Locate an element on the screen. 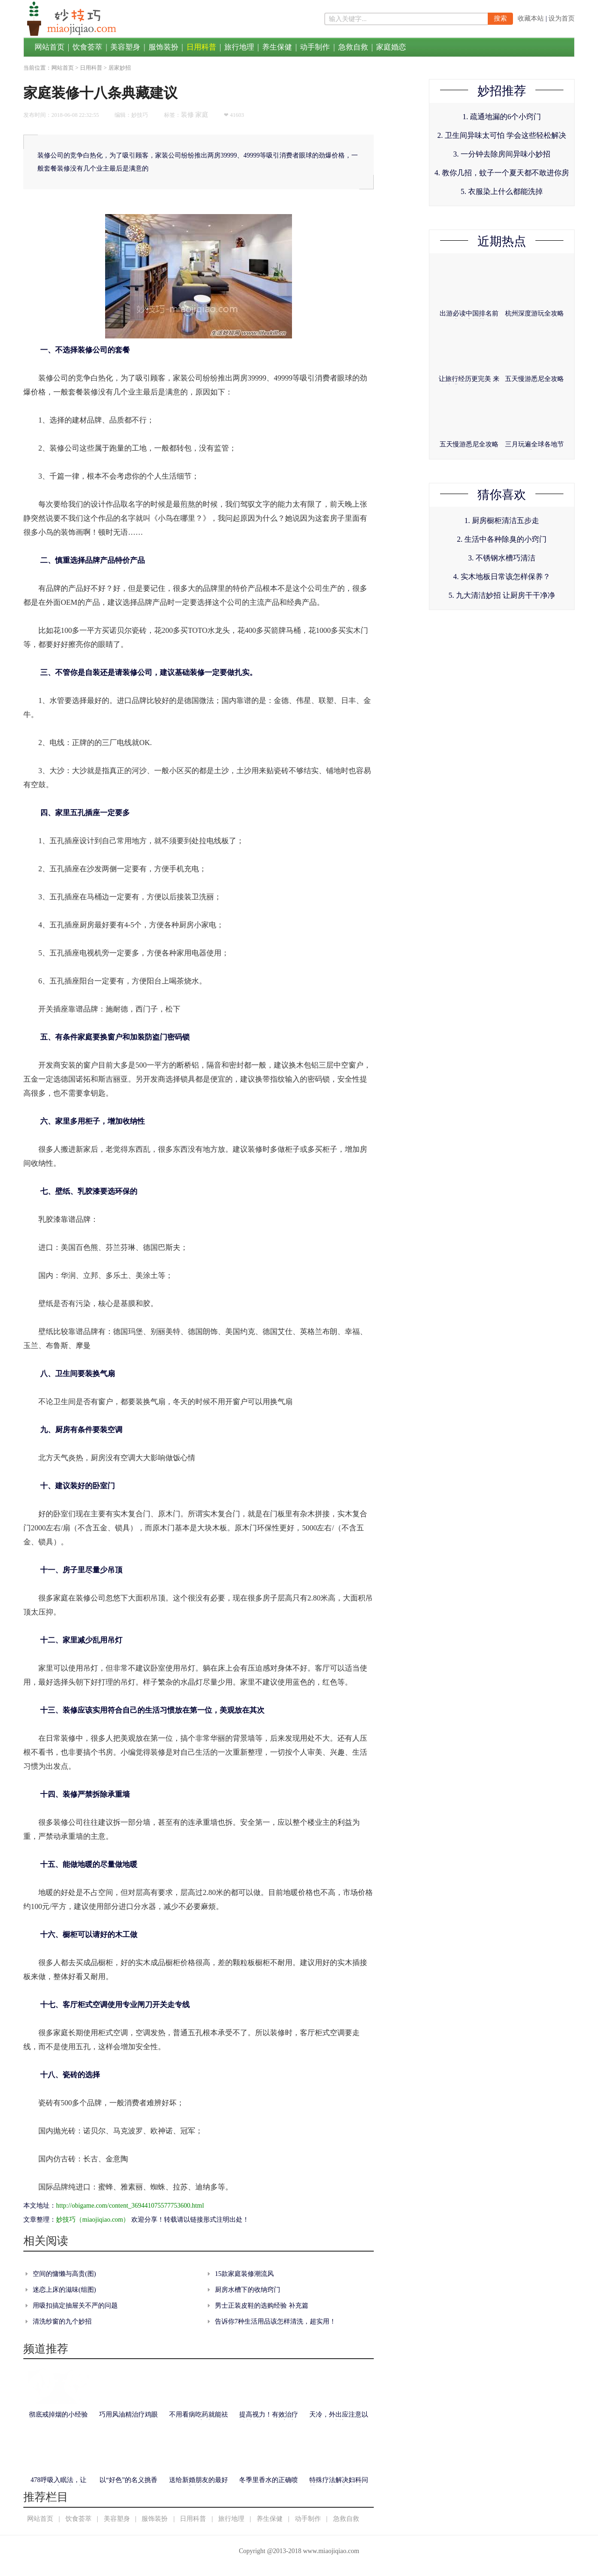  用吸扣搞定抽屉关不严的问题 is located at coordinates (75, 2305).